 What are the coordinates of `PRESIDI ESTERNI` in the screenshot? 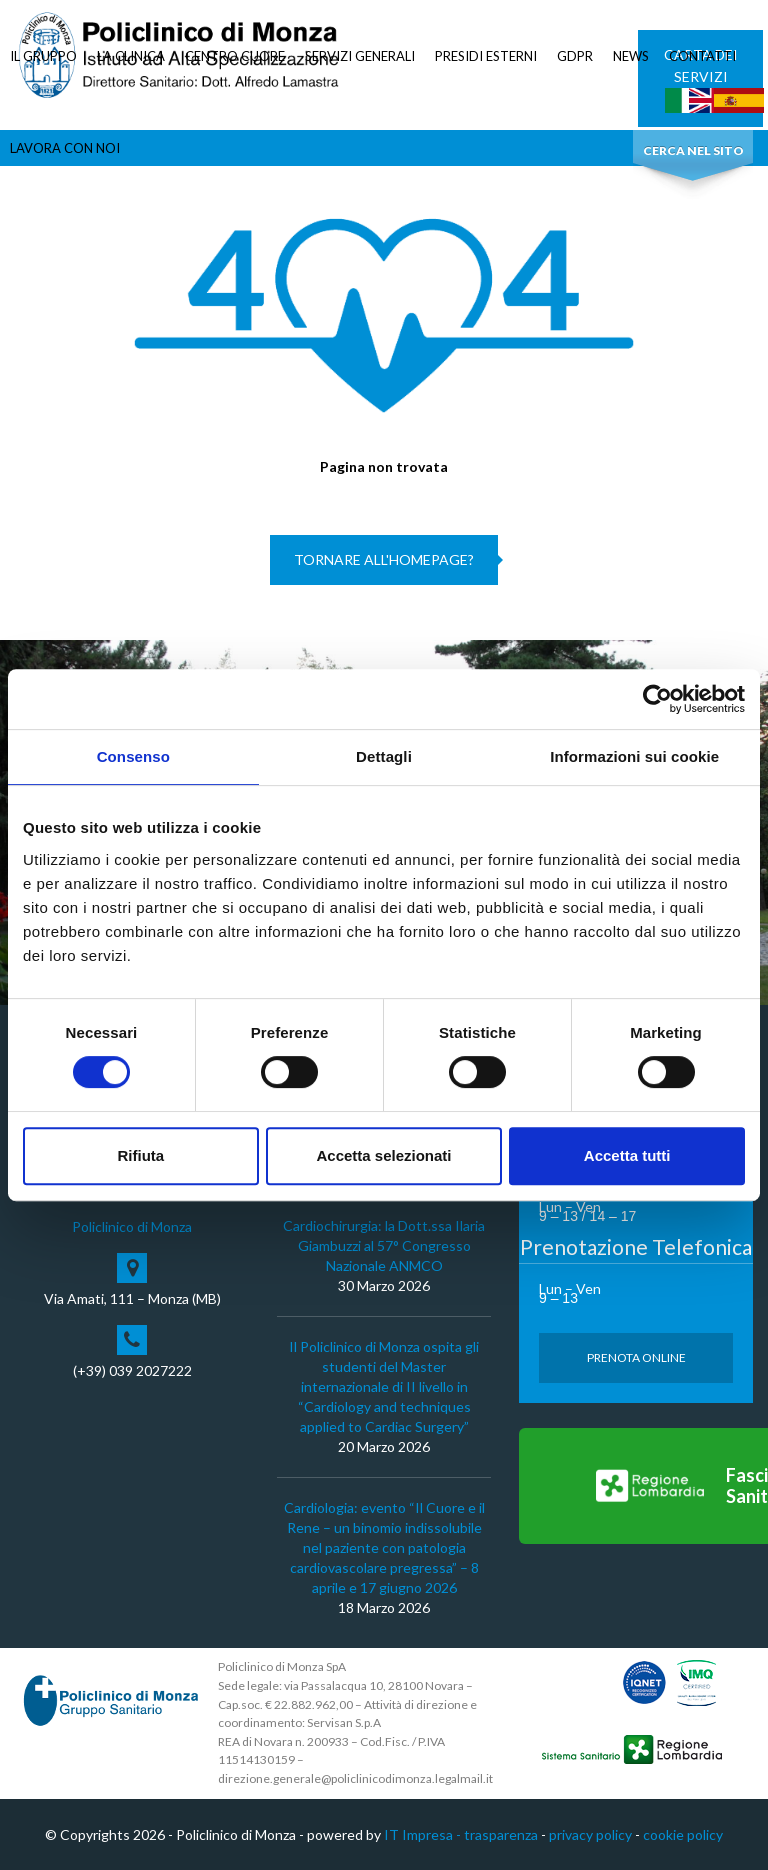 It's located at (486, 56).